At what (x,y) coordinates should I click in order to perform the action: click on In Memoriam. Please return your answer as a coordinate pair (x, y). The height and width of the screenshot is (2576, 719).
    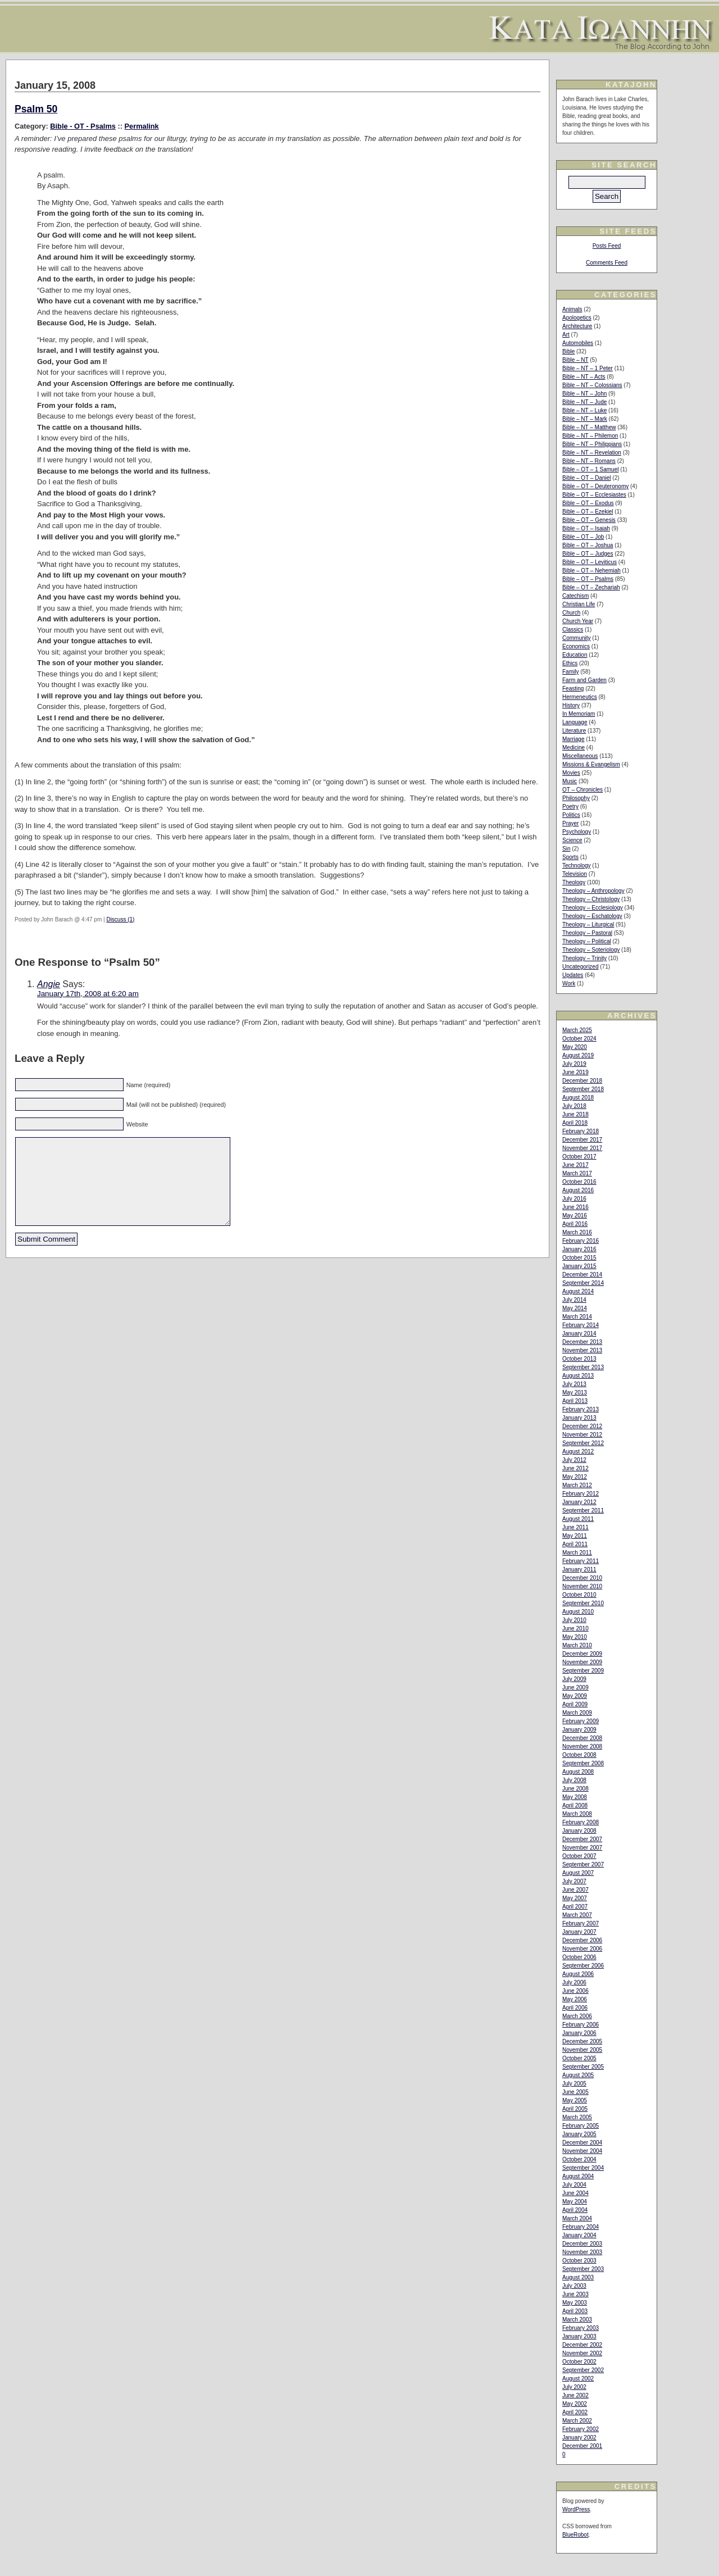
    Looking at the image, I should click on (578, 714).